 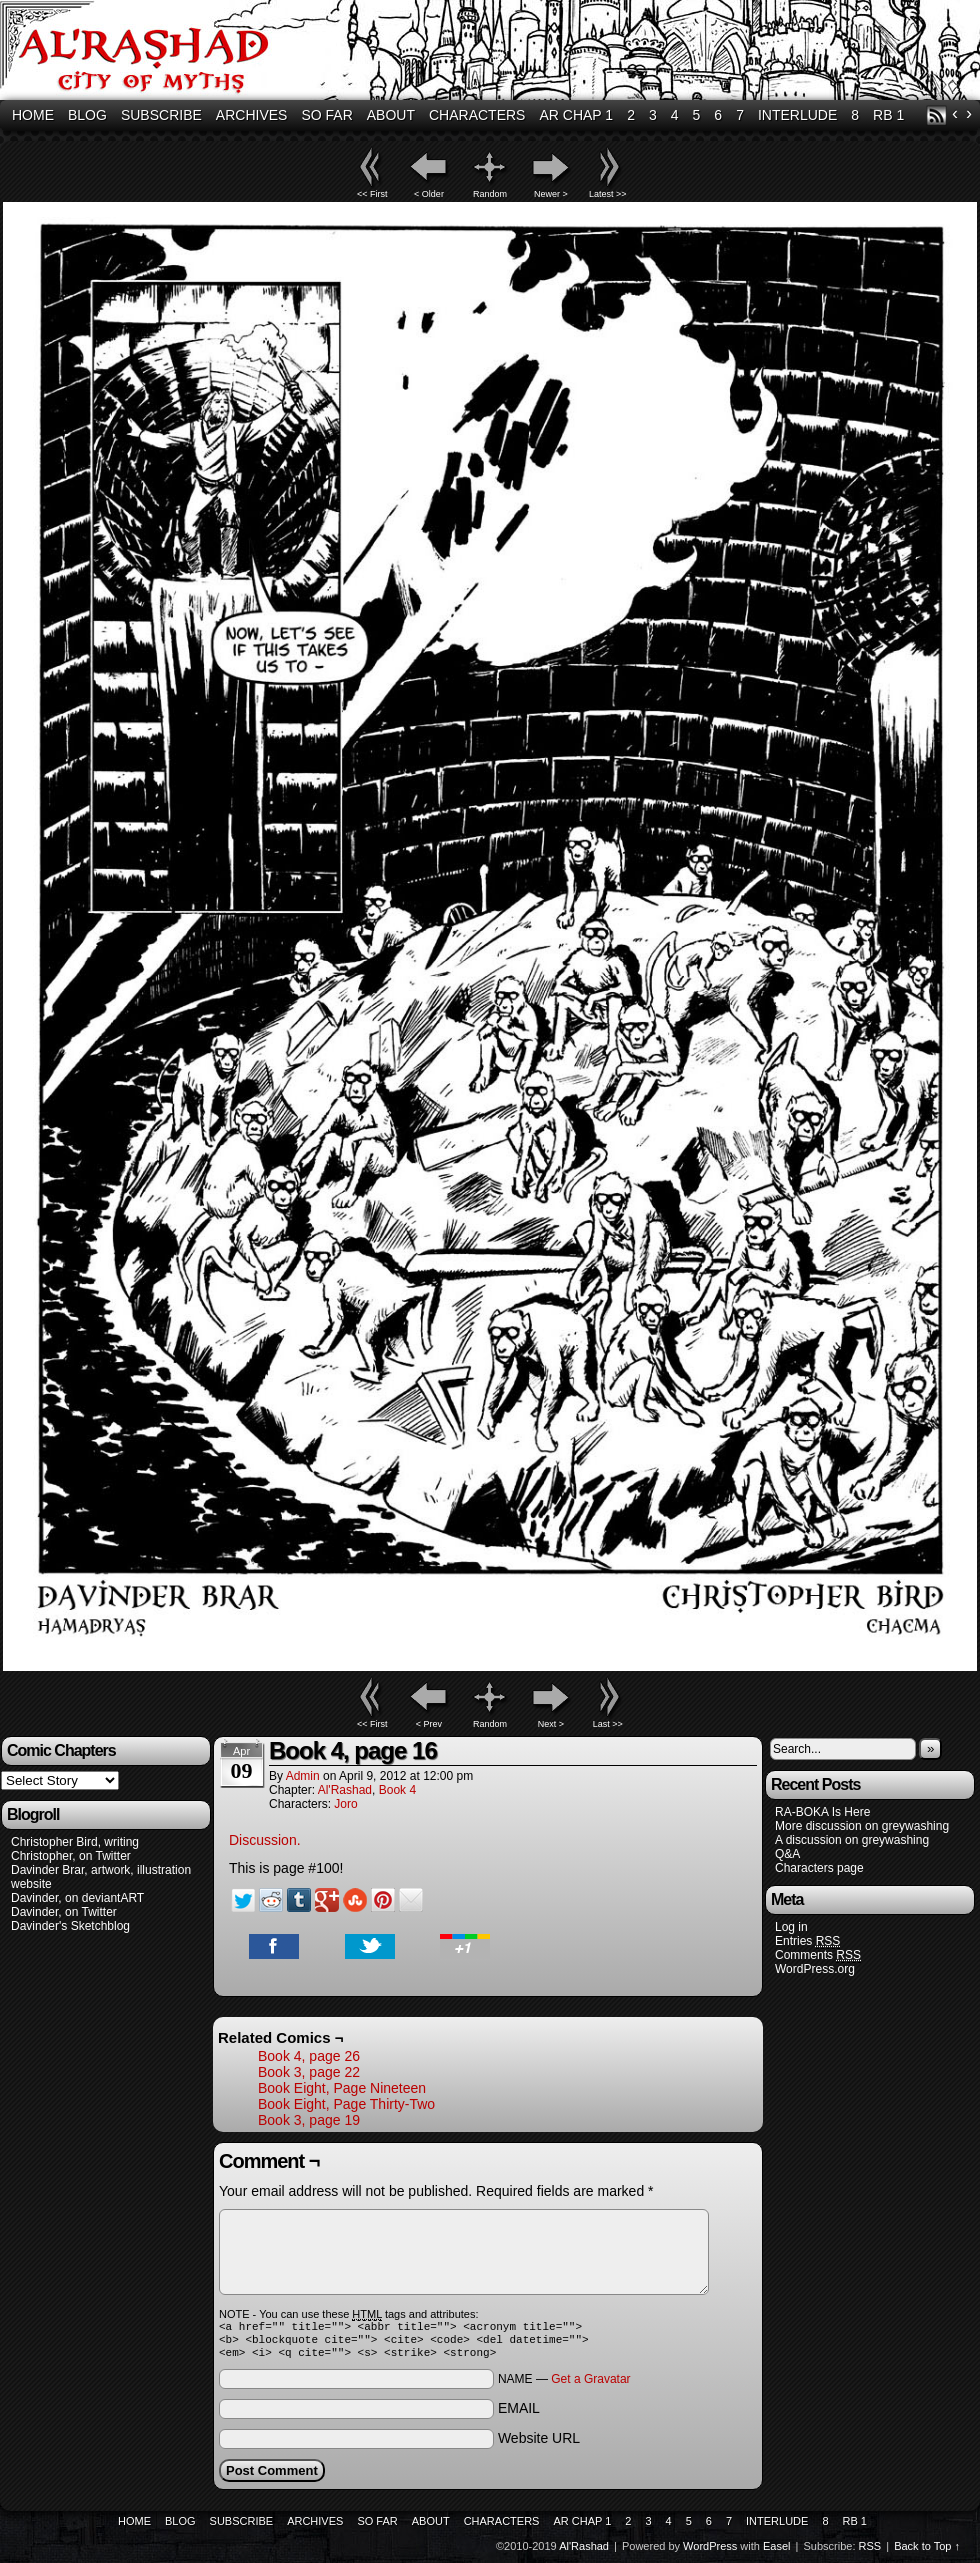 What do you see at coordinates (309, 2120) in the screenshot?
I see `Book 3, page 19` at bounding box center [309, 2120].